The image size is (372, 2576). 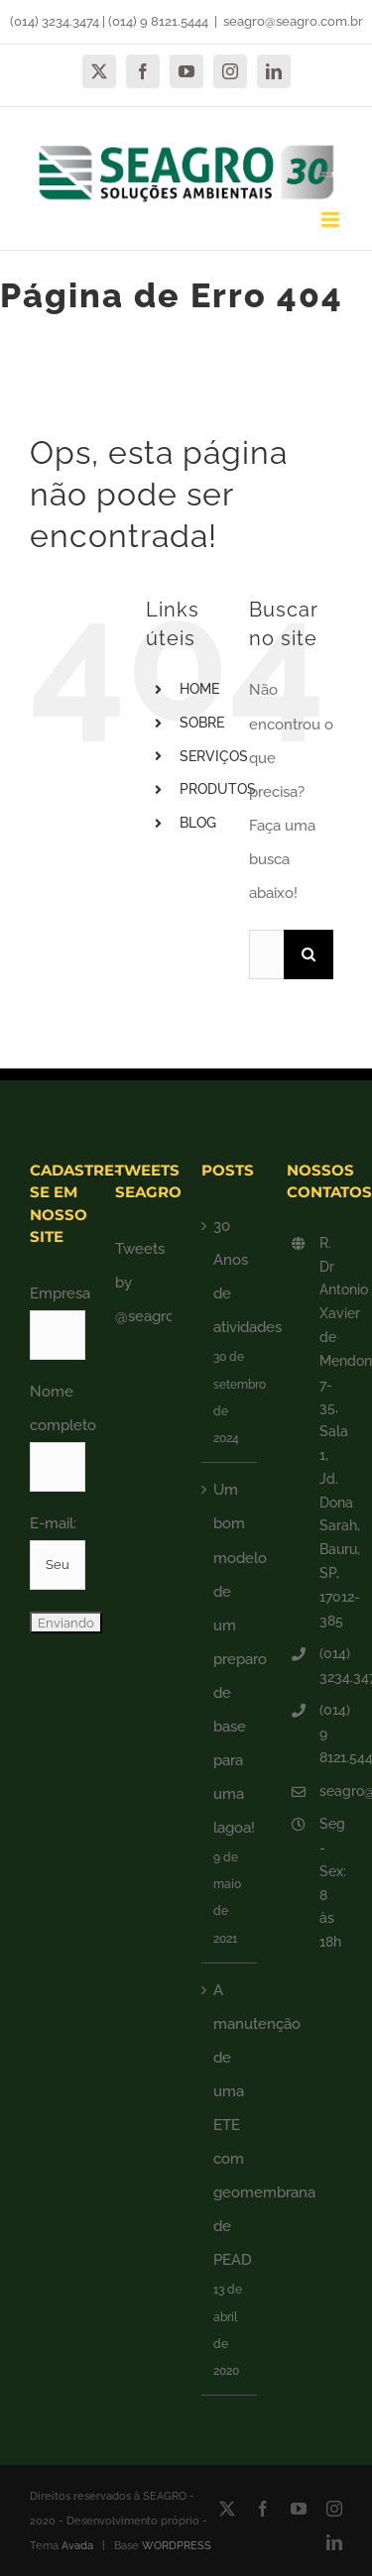 I want to click on [Pesquisar], so click(x=308, y=954).